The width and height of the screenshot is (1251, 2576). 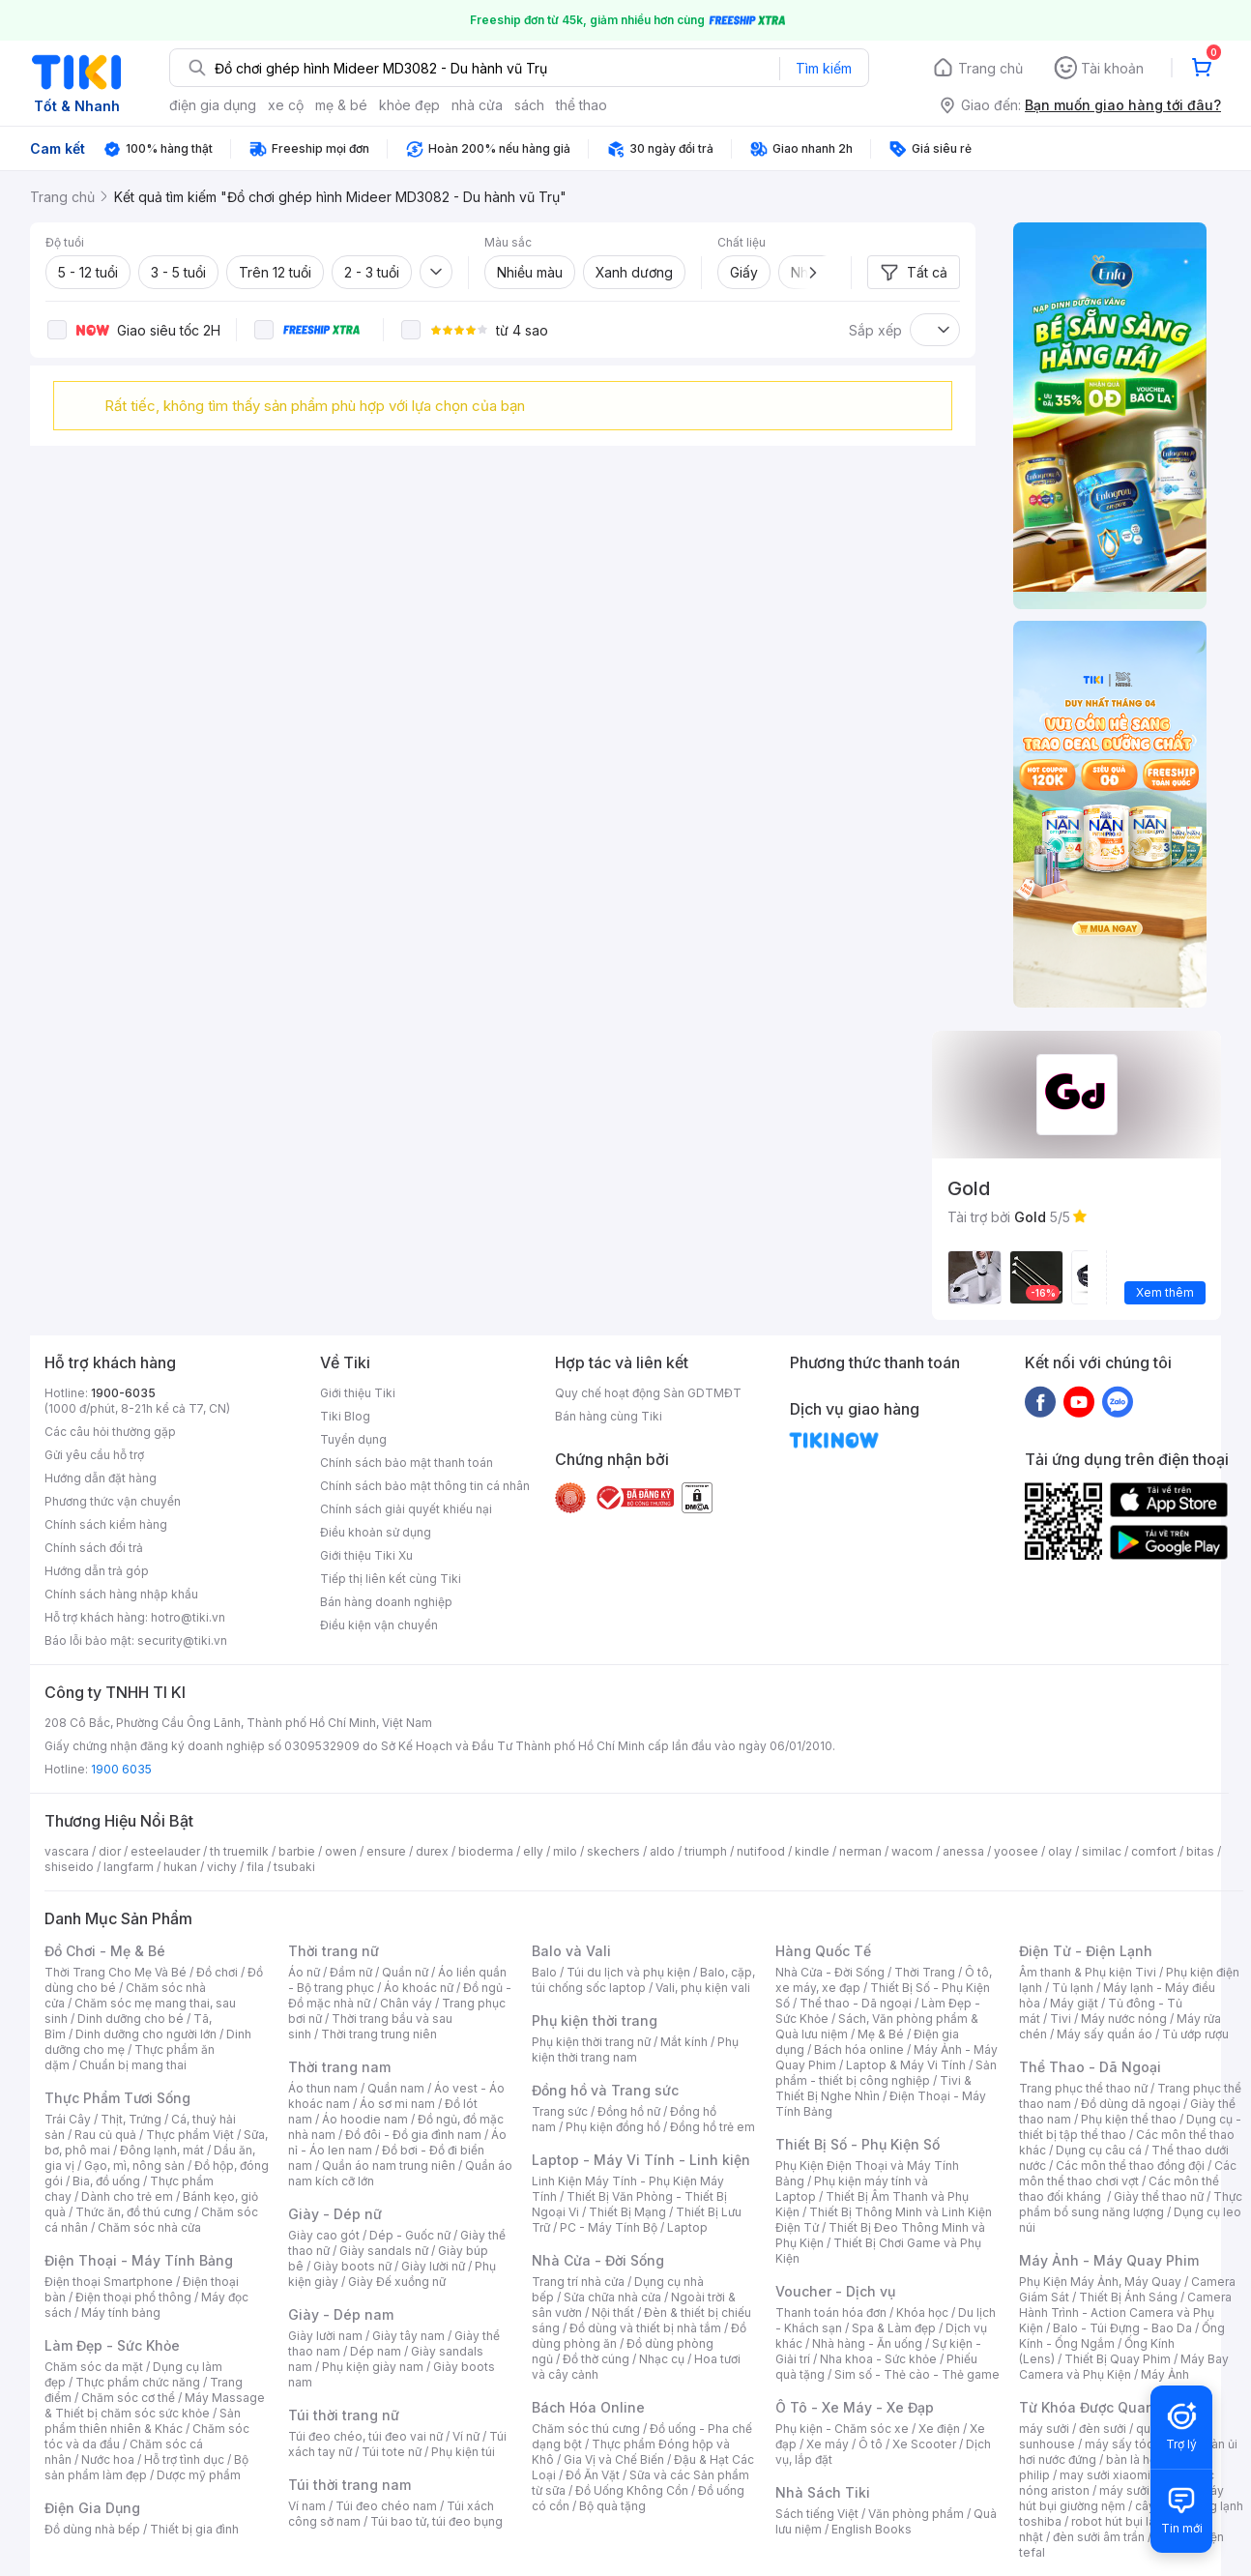 What do you see at coordinates (1128, 2297) in the screenshot?
I see `Thiết Bị Ánh Sáng` at bounding box center [1128, 2297].